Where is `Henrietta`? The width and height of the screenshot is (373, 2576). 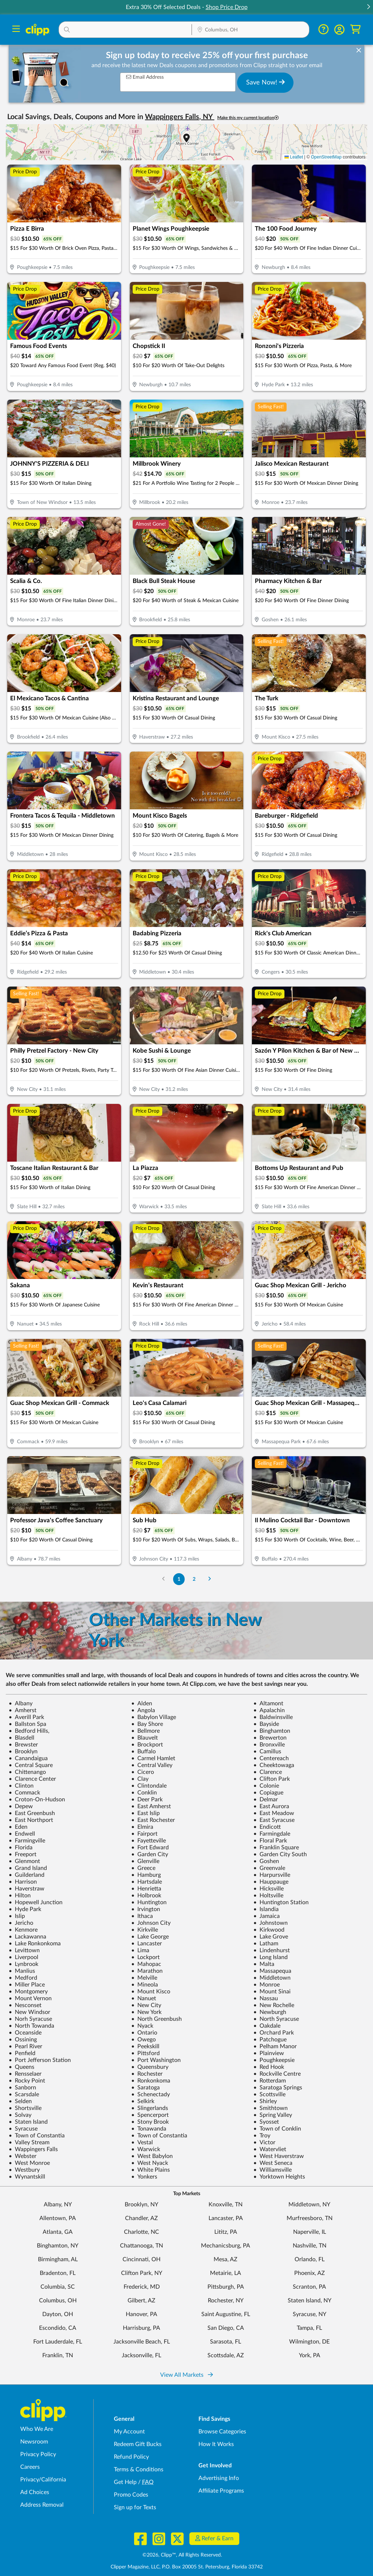
Henrietta is located at coordinates (146, 1889).